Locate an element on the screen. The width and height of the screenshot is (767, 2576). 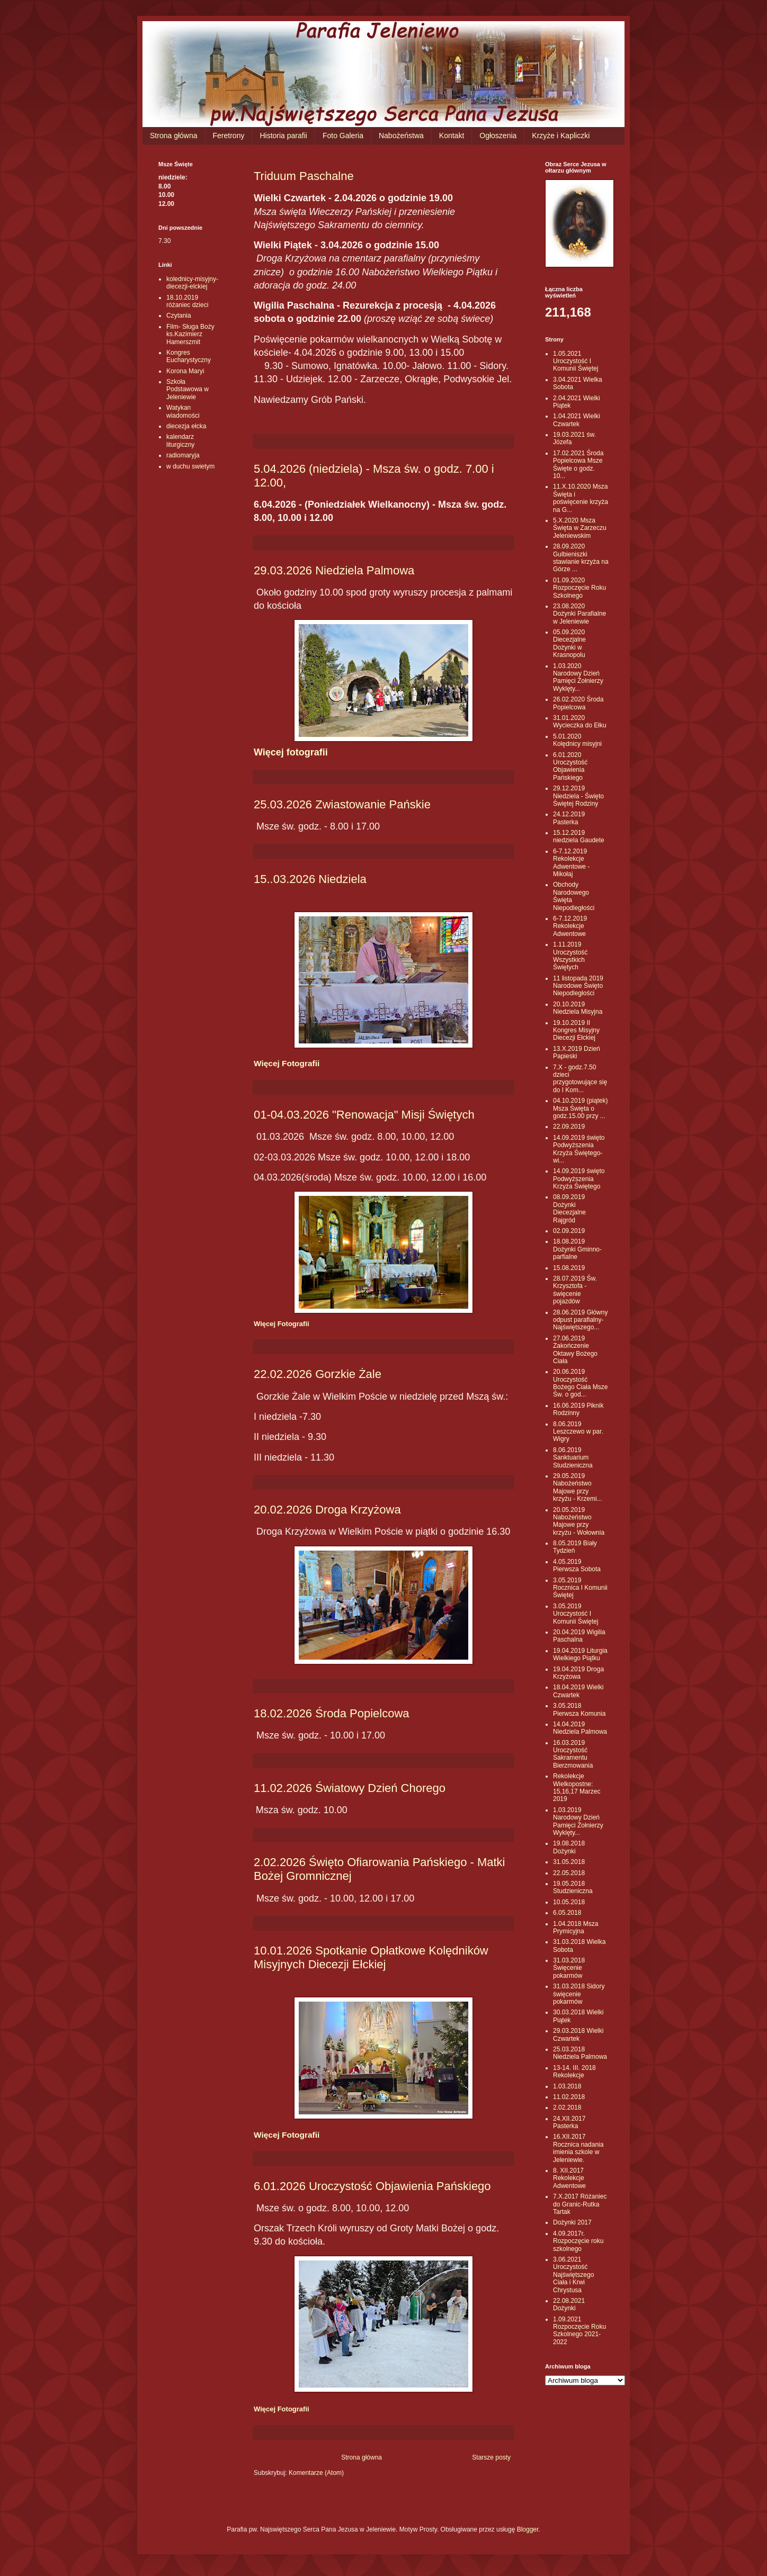
16.03.2019 Uroczystość Sakramentu Bierzmowania is located at coordinates (573, 1754).